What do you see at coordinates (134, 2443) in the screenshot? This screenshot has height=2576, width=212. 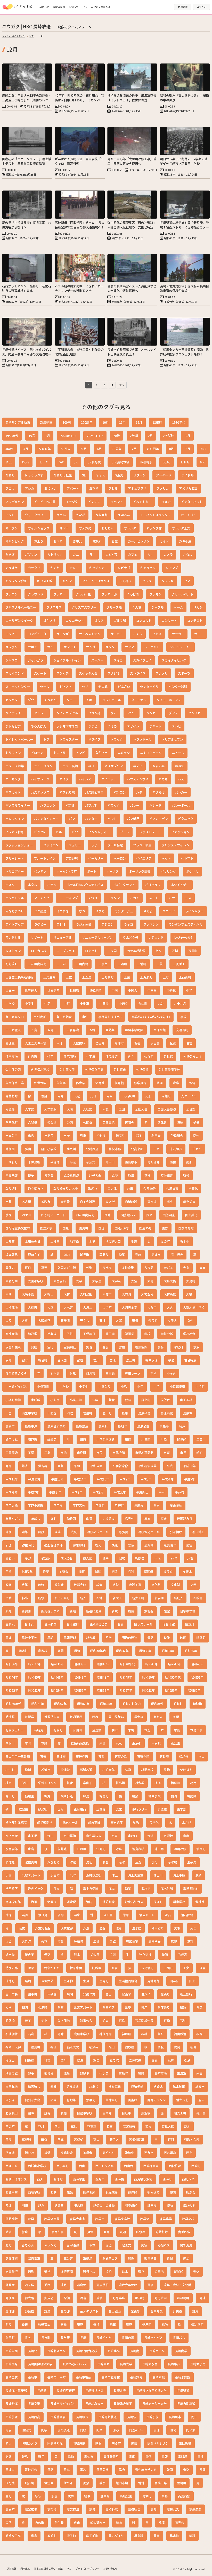 I see `陶芸` at bounding box center [134, 2443].